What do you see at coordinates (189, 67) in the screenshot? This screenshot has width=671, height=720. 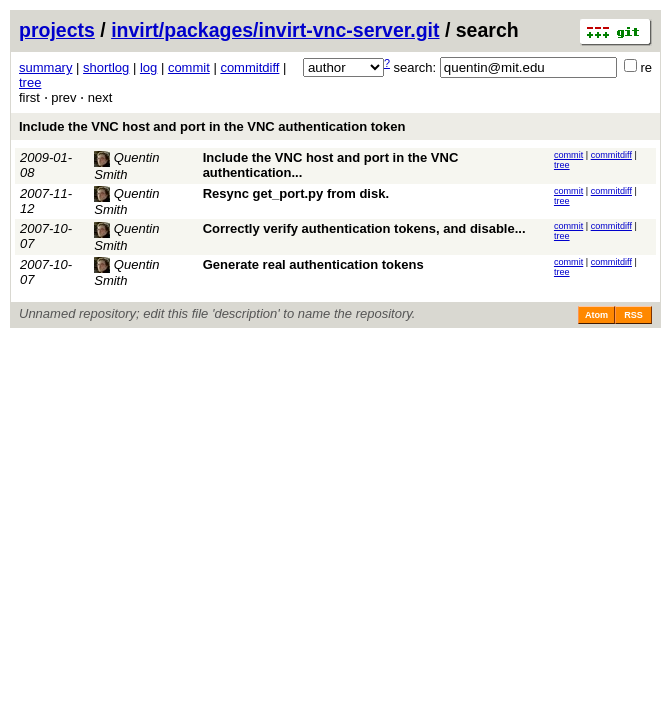 I see `commit` at bounding box center [189, 67].